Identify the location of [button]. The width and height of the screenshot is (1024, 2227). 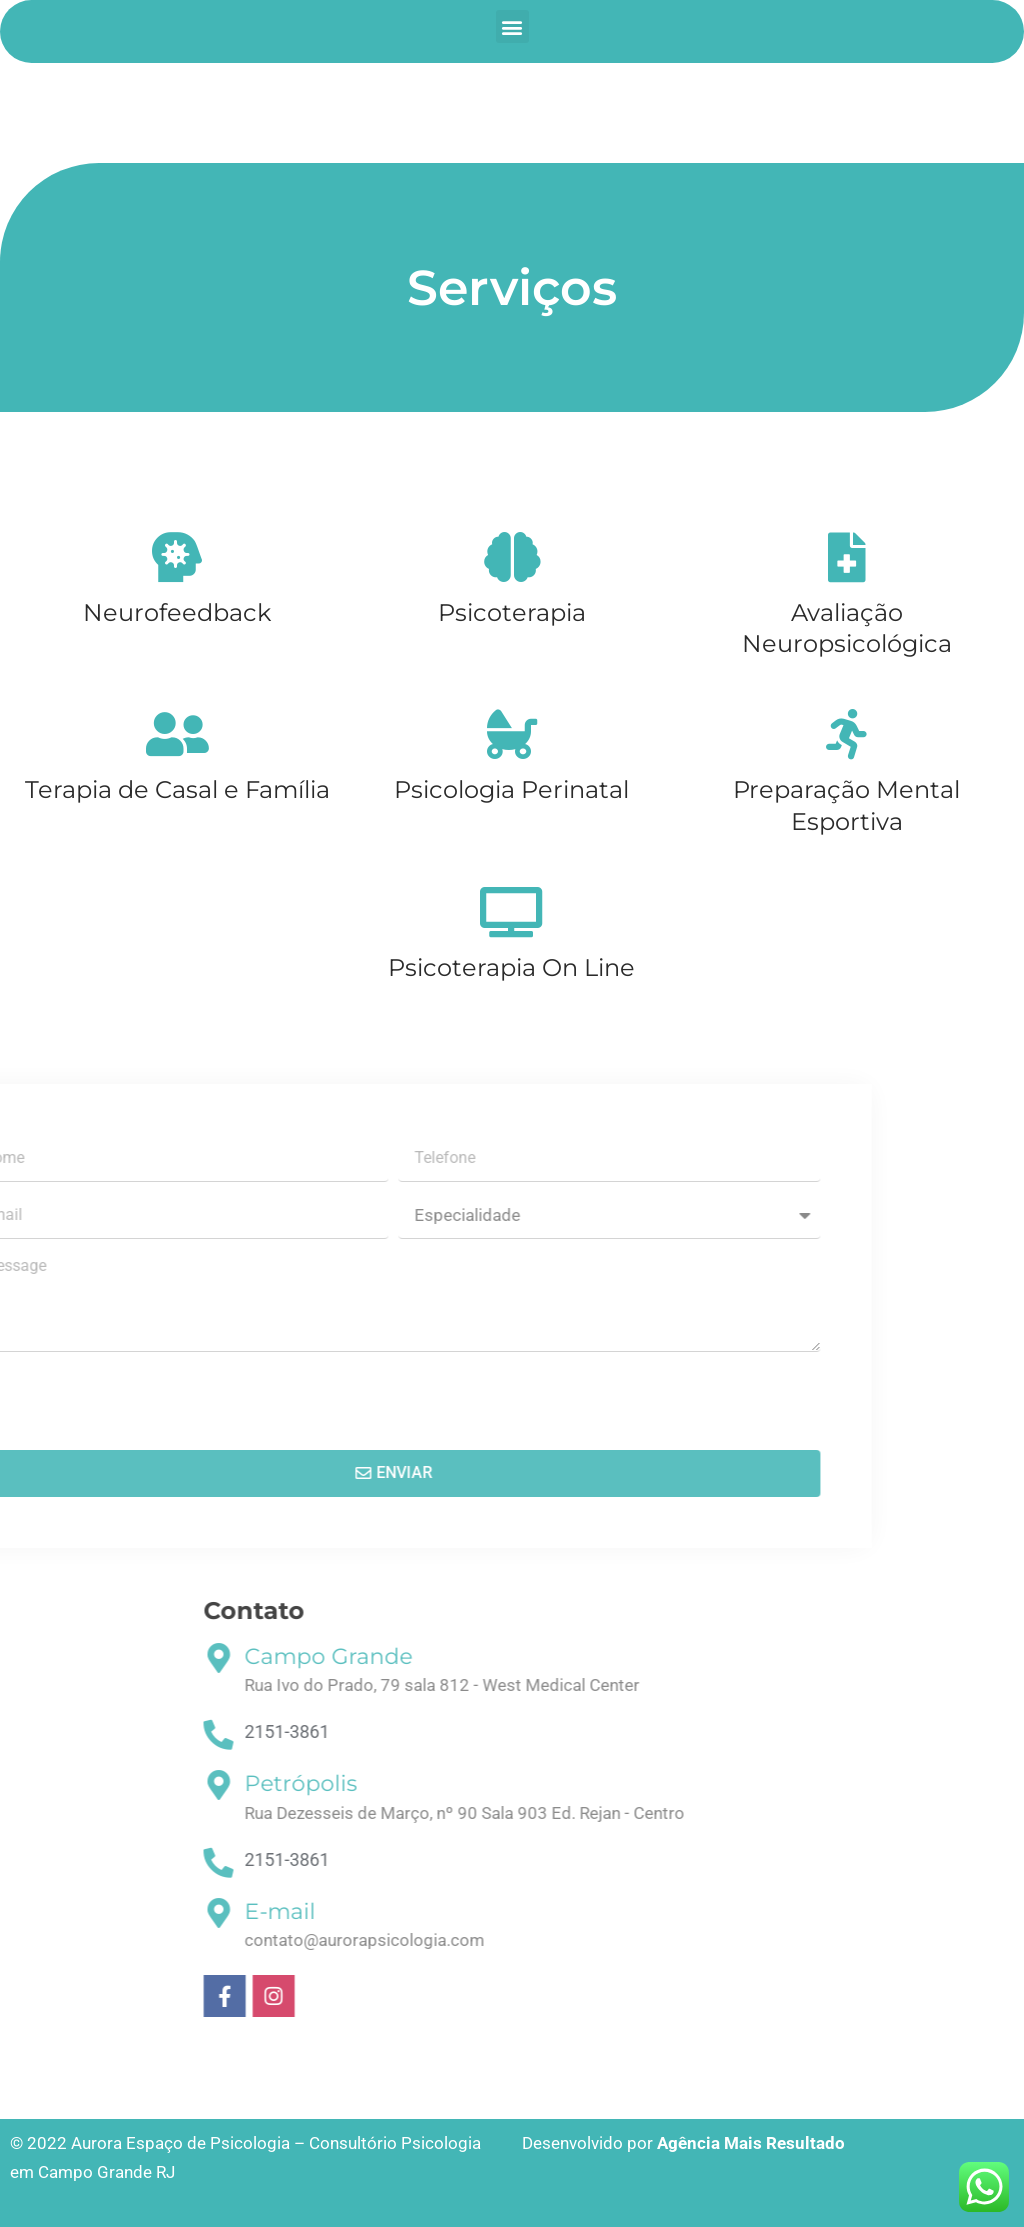
(512, 26).